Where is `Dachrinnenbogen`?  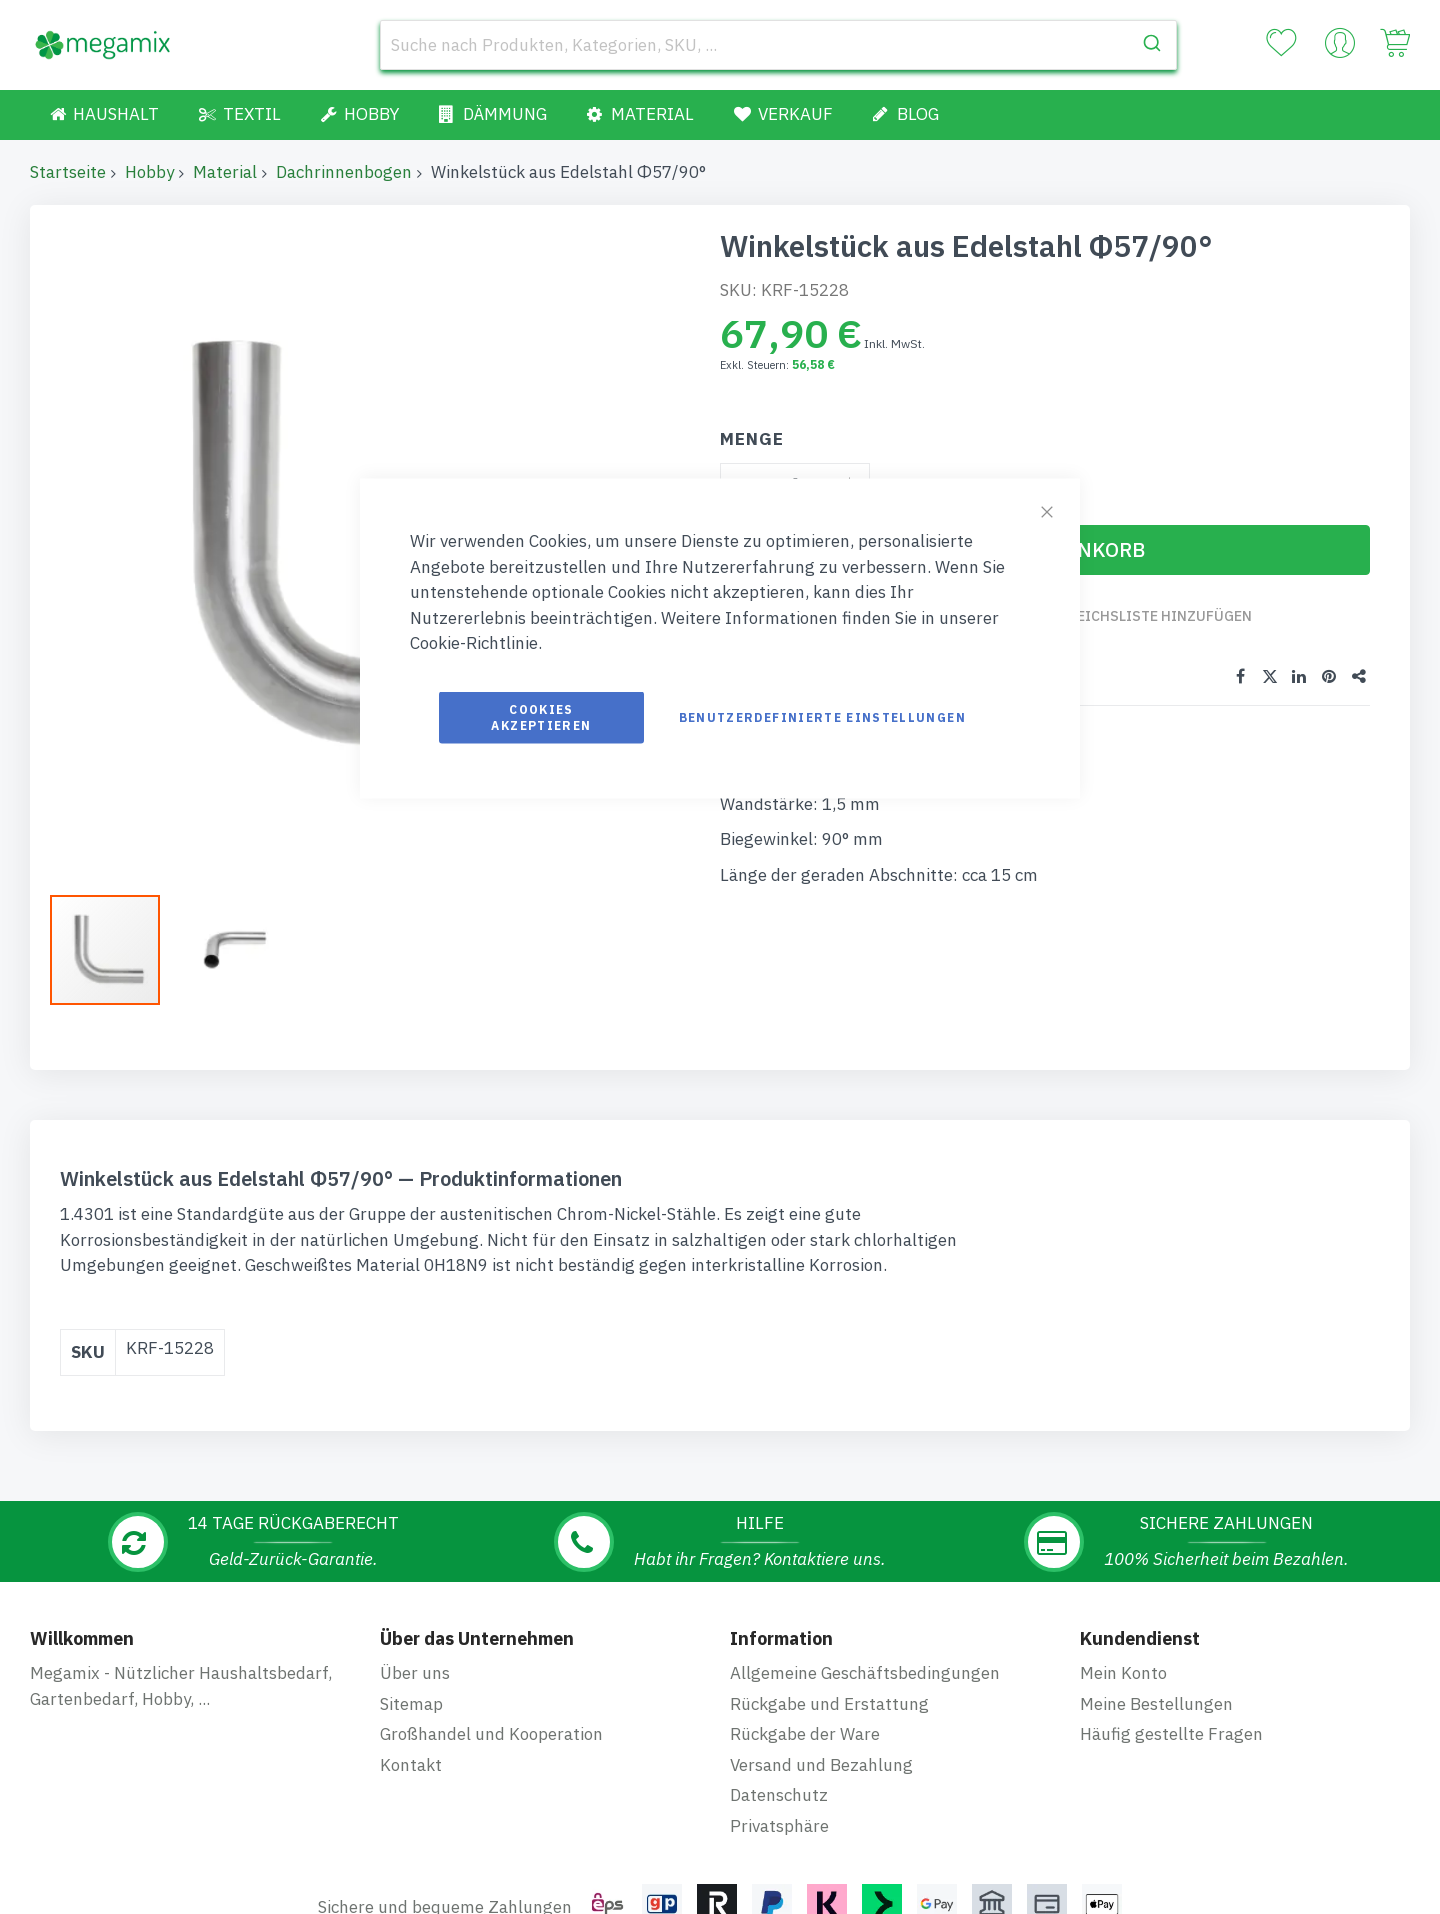
Dachrinnenbogen is located at coordinates (344, 172).